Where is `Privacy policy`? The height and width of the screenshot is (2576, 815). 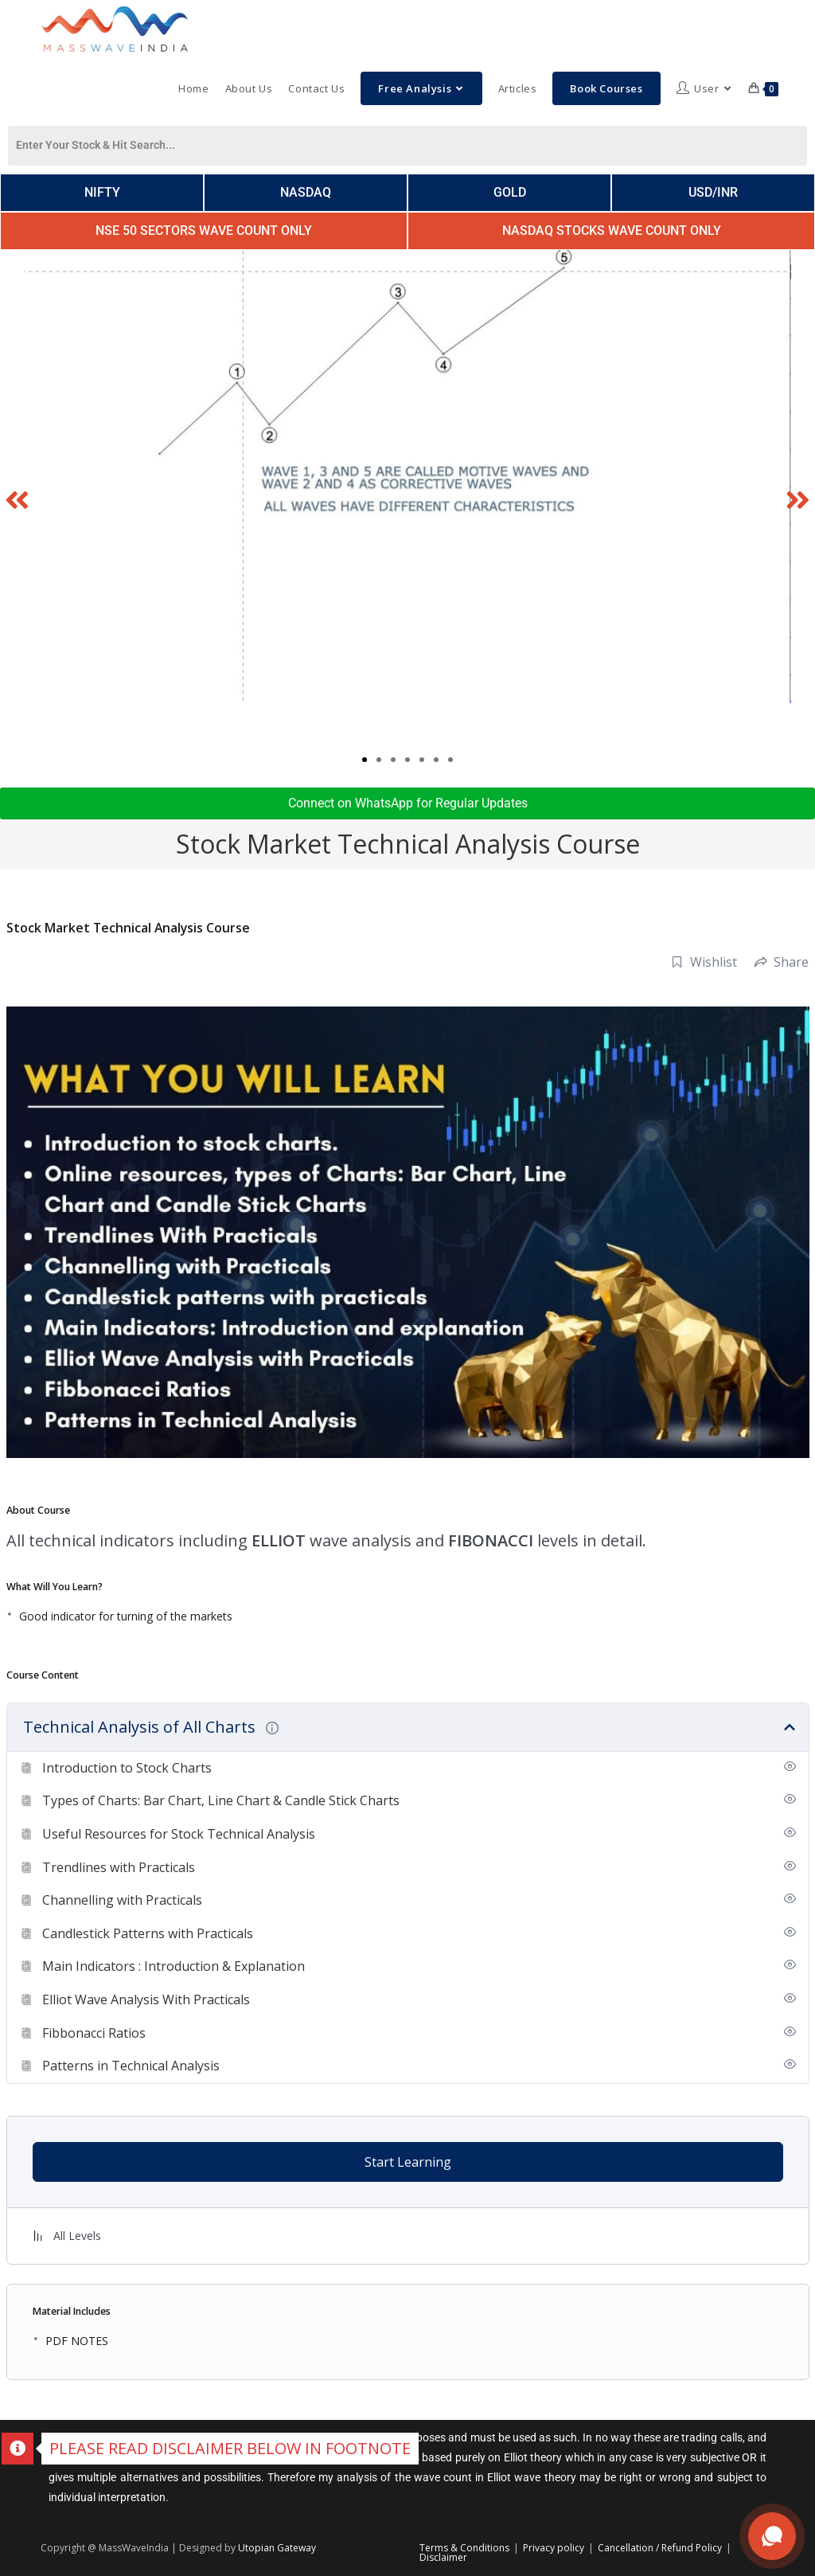 Privacy policy is located at coordinates (553, 2548).